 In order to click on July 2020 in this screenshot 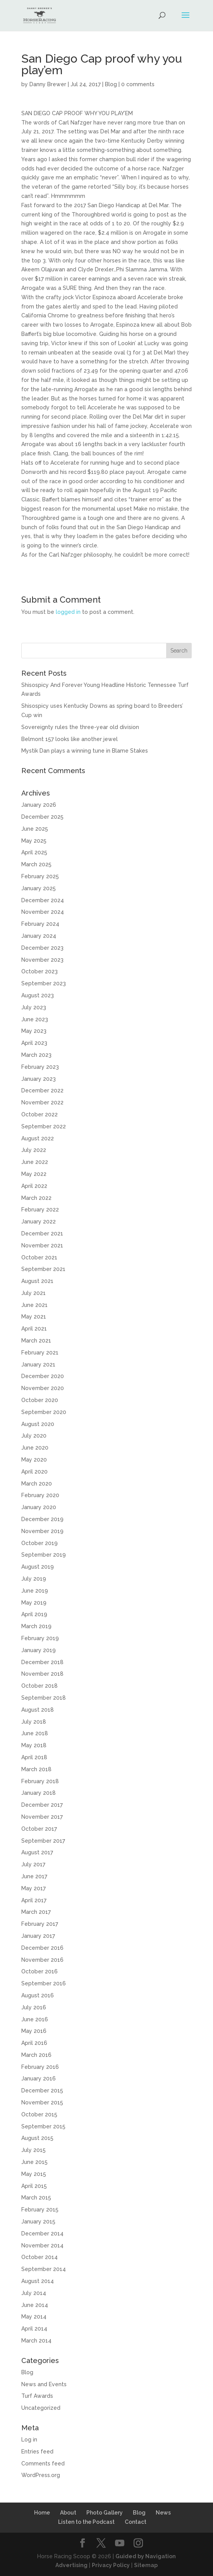, I will do `click(33, 1436)`.